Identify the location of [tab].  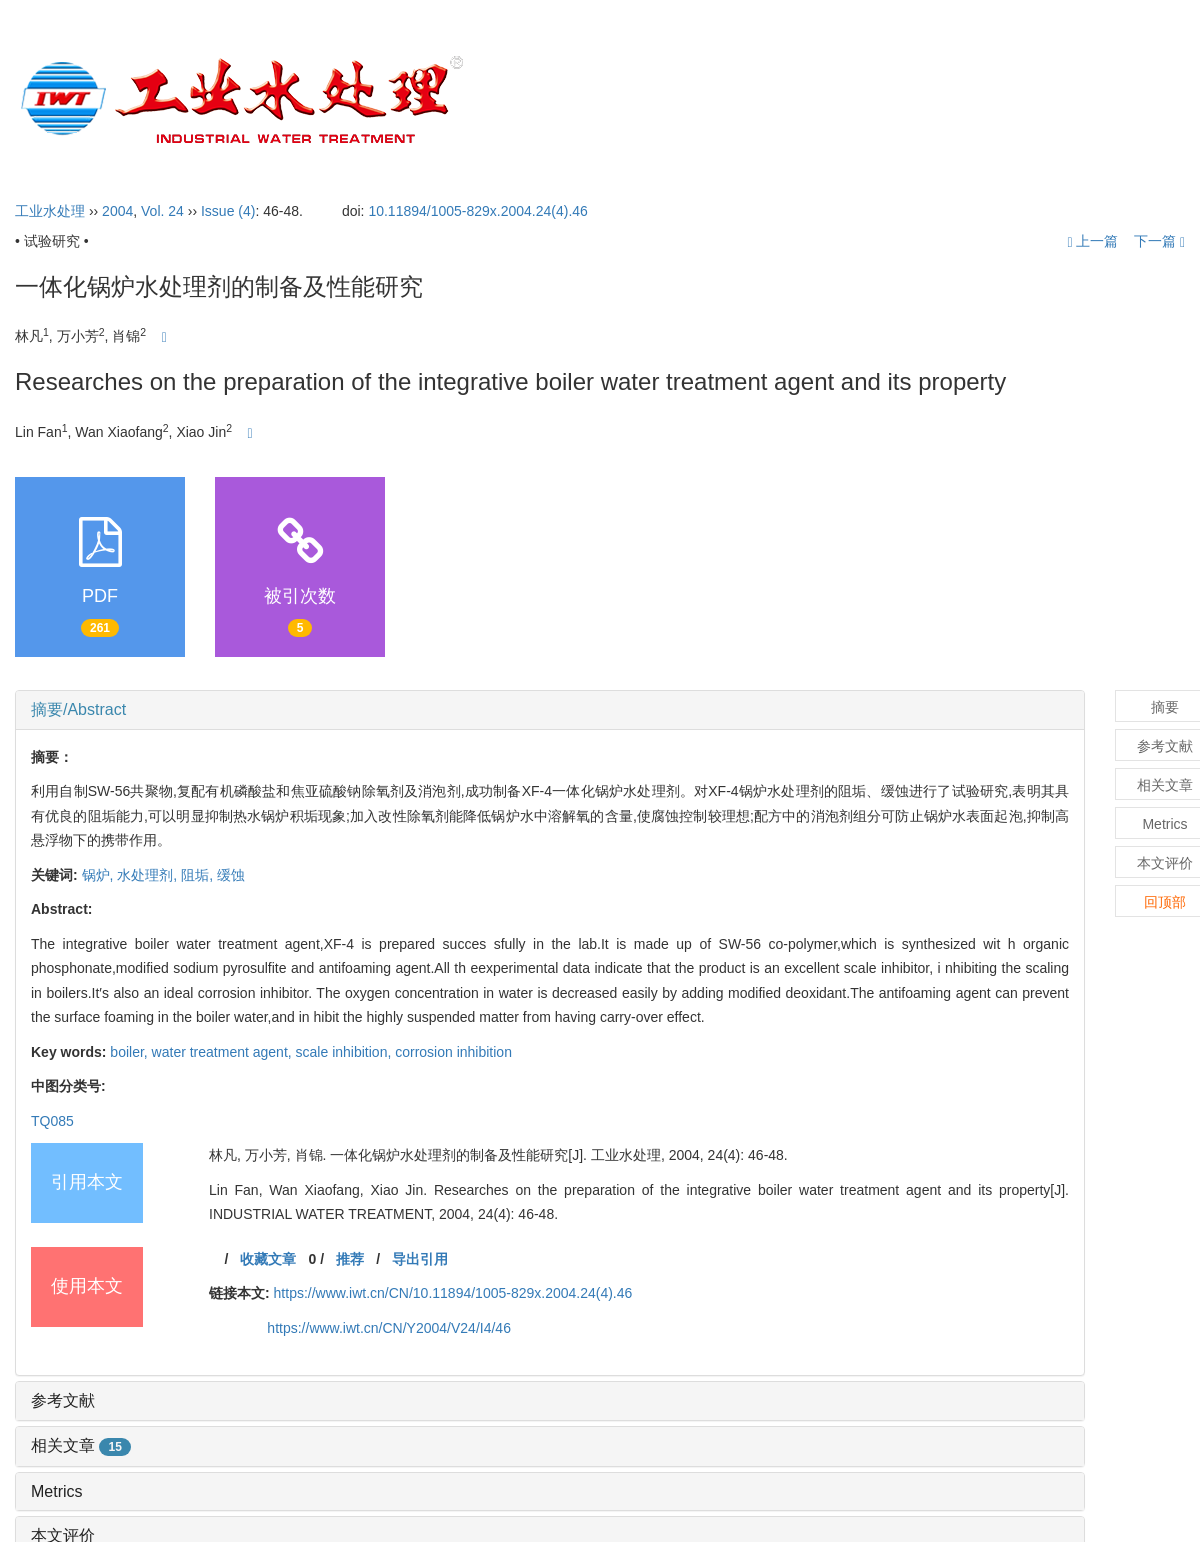
(550, 710).